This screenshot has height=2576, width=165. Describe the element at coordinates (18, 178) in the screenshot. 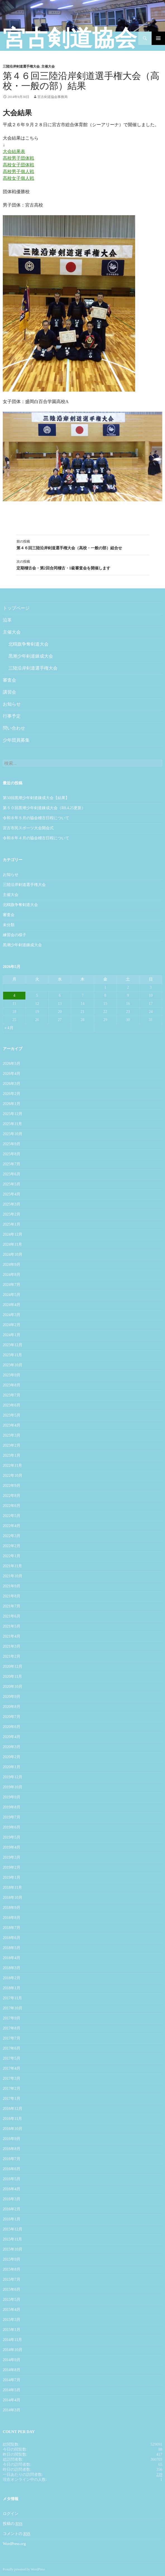

I see `高校女子個人戦` at that location.